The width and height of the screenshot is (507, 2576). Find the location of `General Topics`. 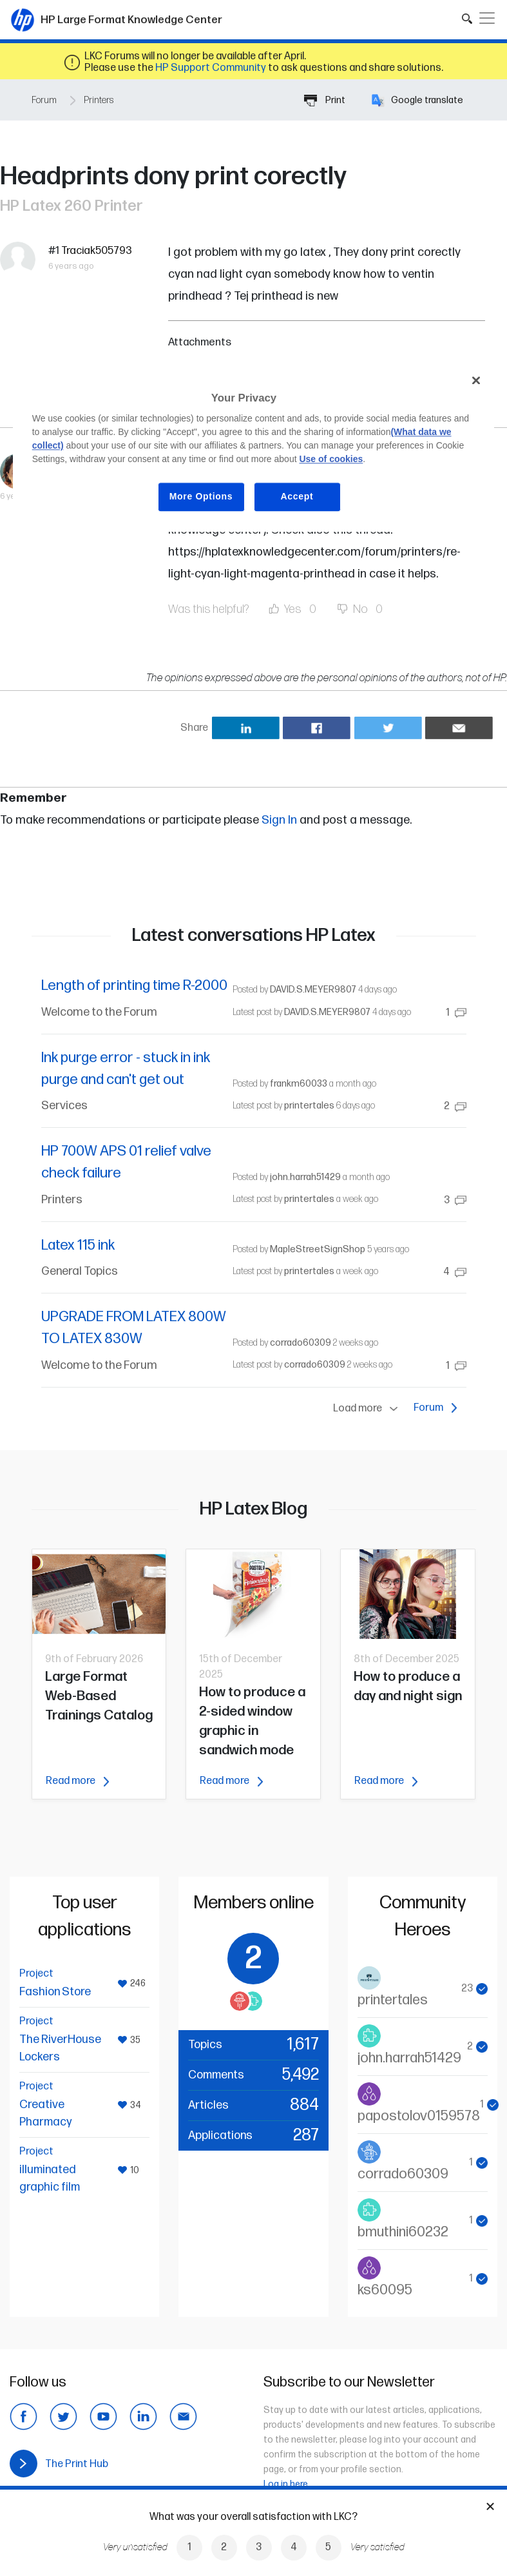

General Topics is located at coordinates (79, 1271).